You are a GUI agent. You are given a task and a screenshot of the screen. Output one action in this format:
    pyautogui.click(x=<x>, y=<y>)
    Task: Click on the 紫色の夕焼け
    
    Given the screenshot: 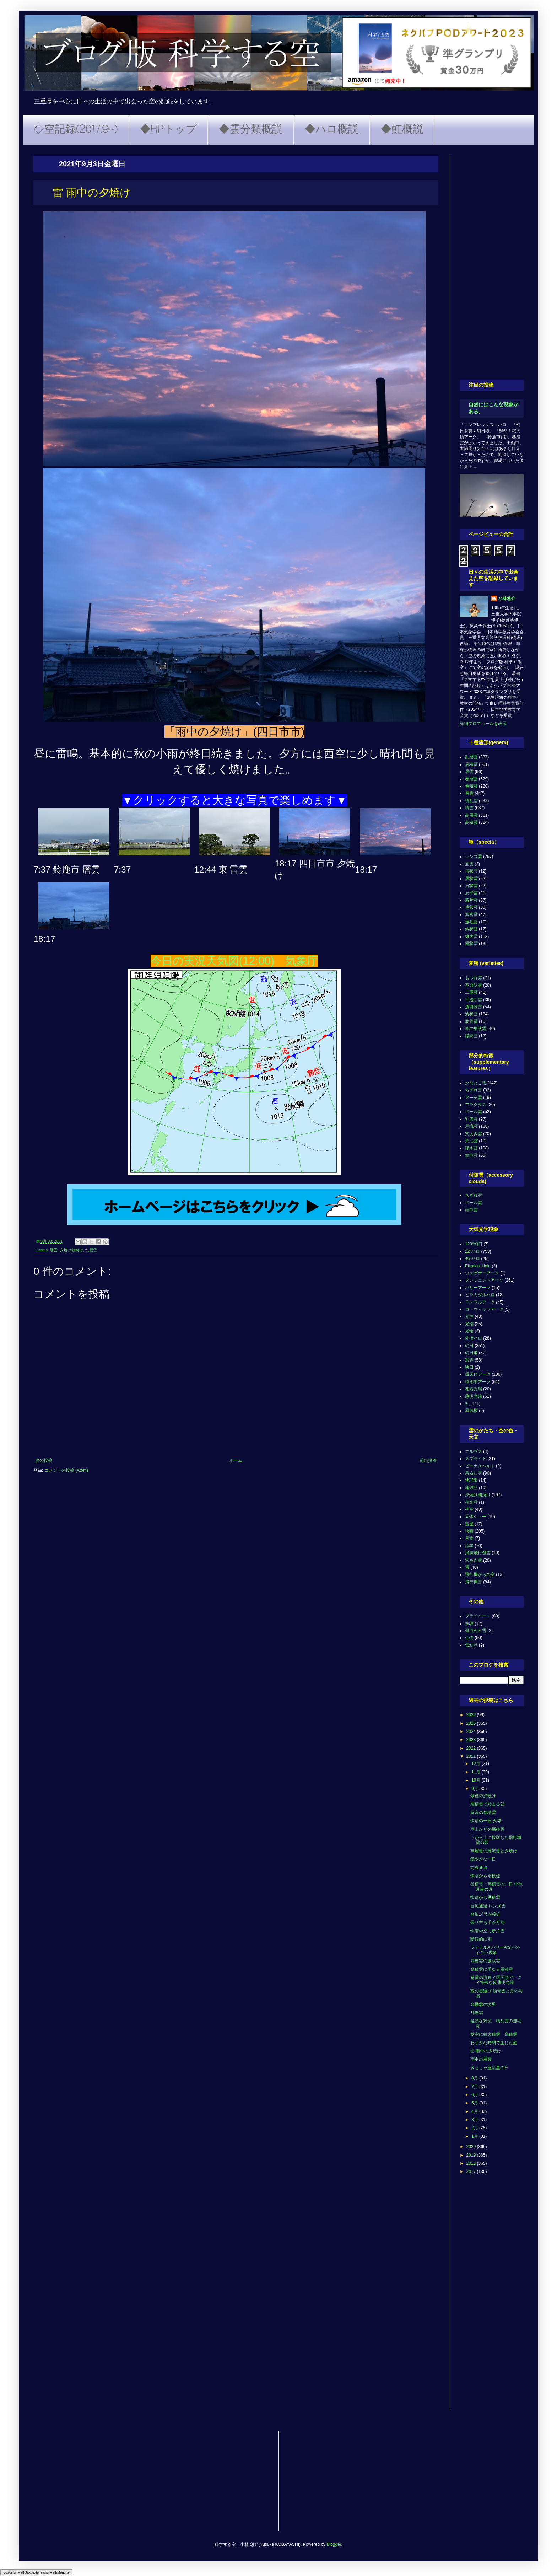 What is the action you would take?
    pyautogui.click(x=483, y=1795)
    